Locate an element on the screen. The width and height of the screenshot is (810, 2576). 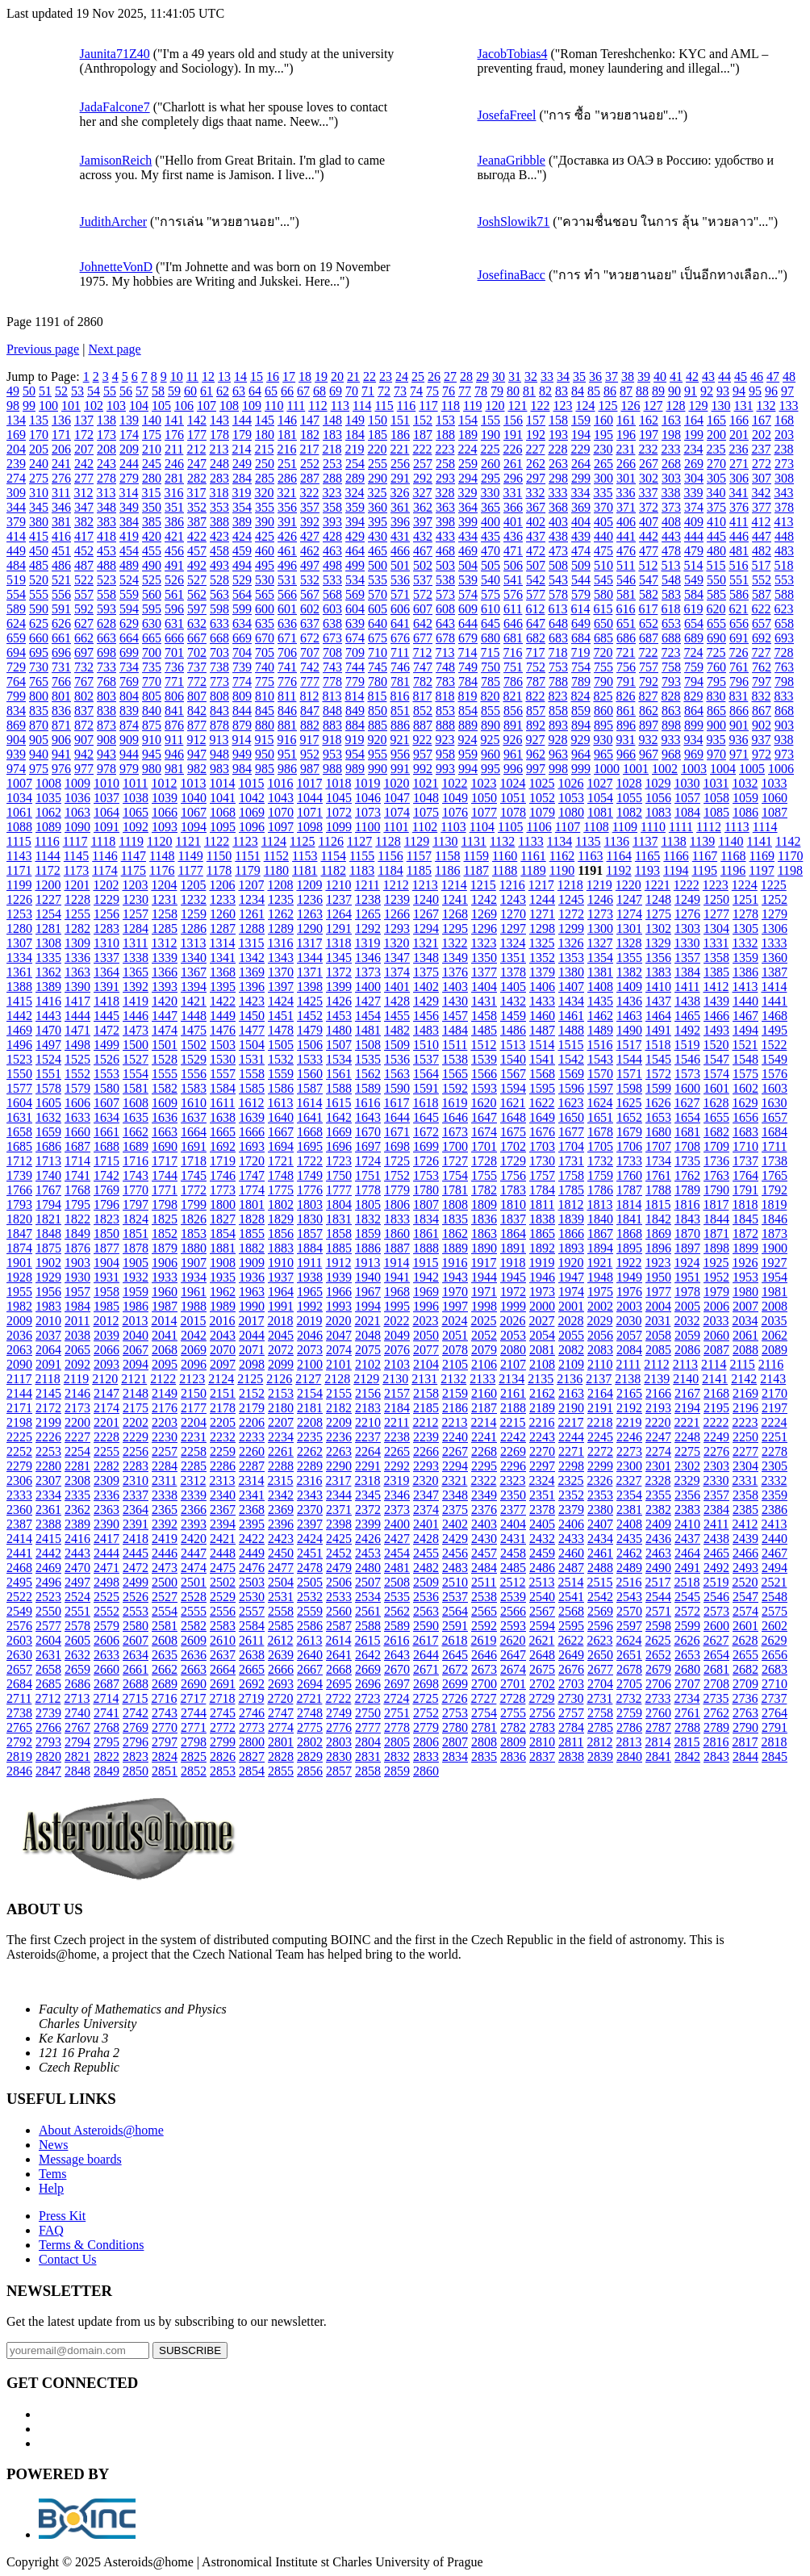
1369 is located at coordinates (252, 972).